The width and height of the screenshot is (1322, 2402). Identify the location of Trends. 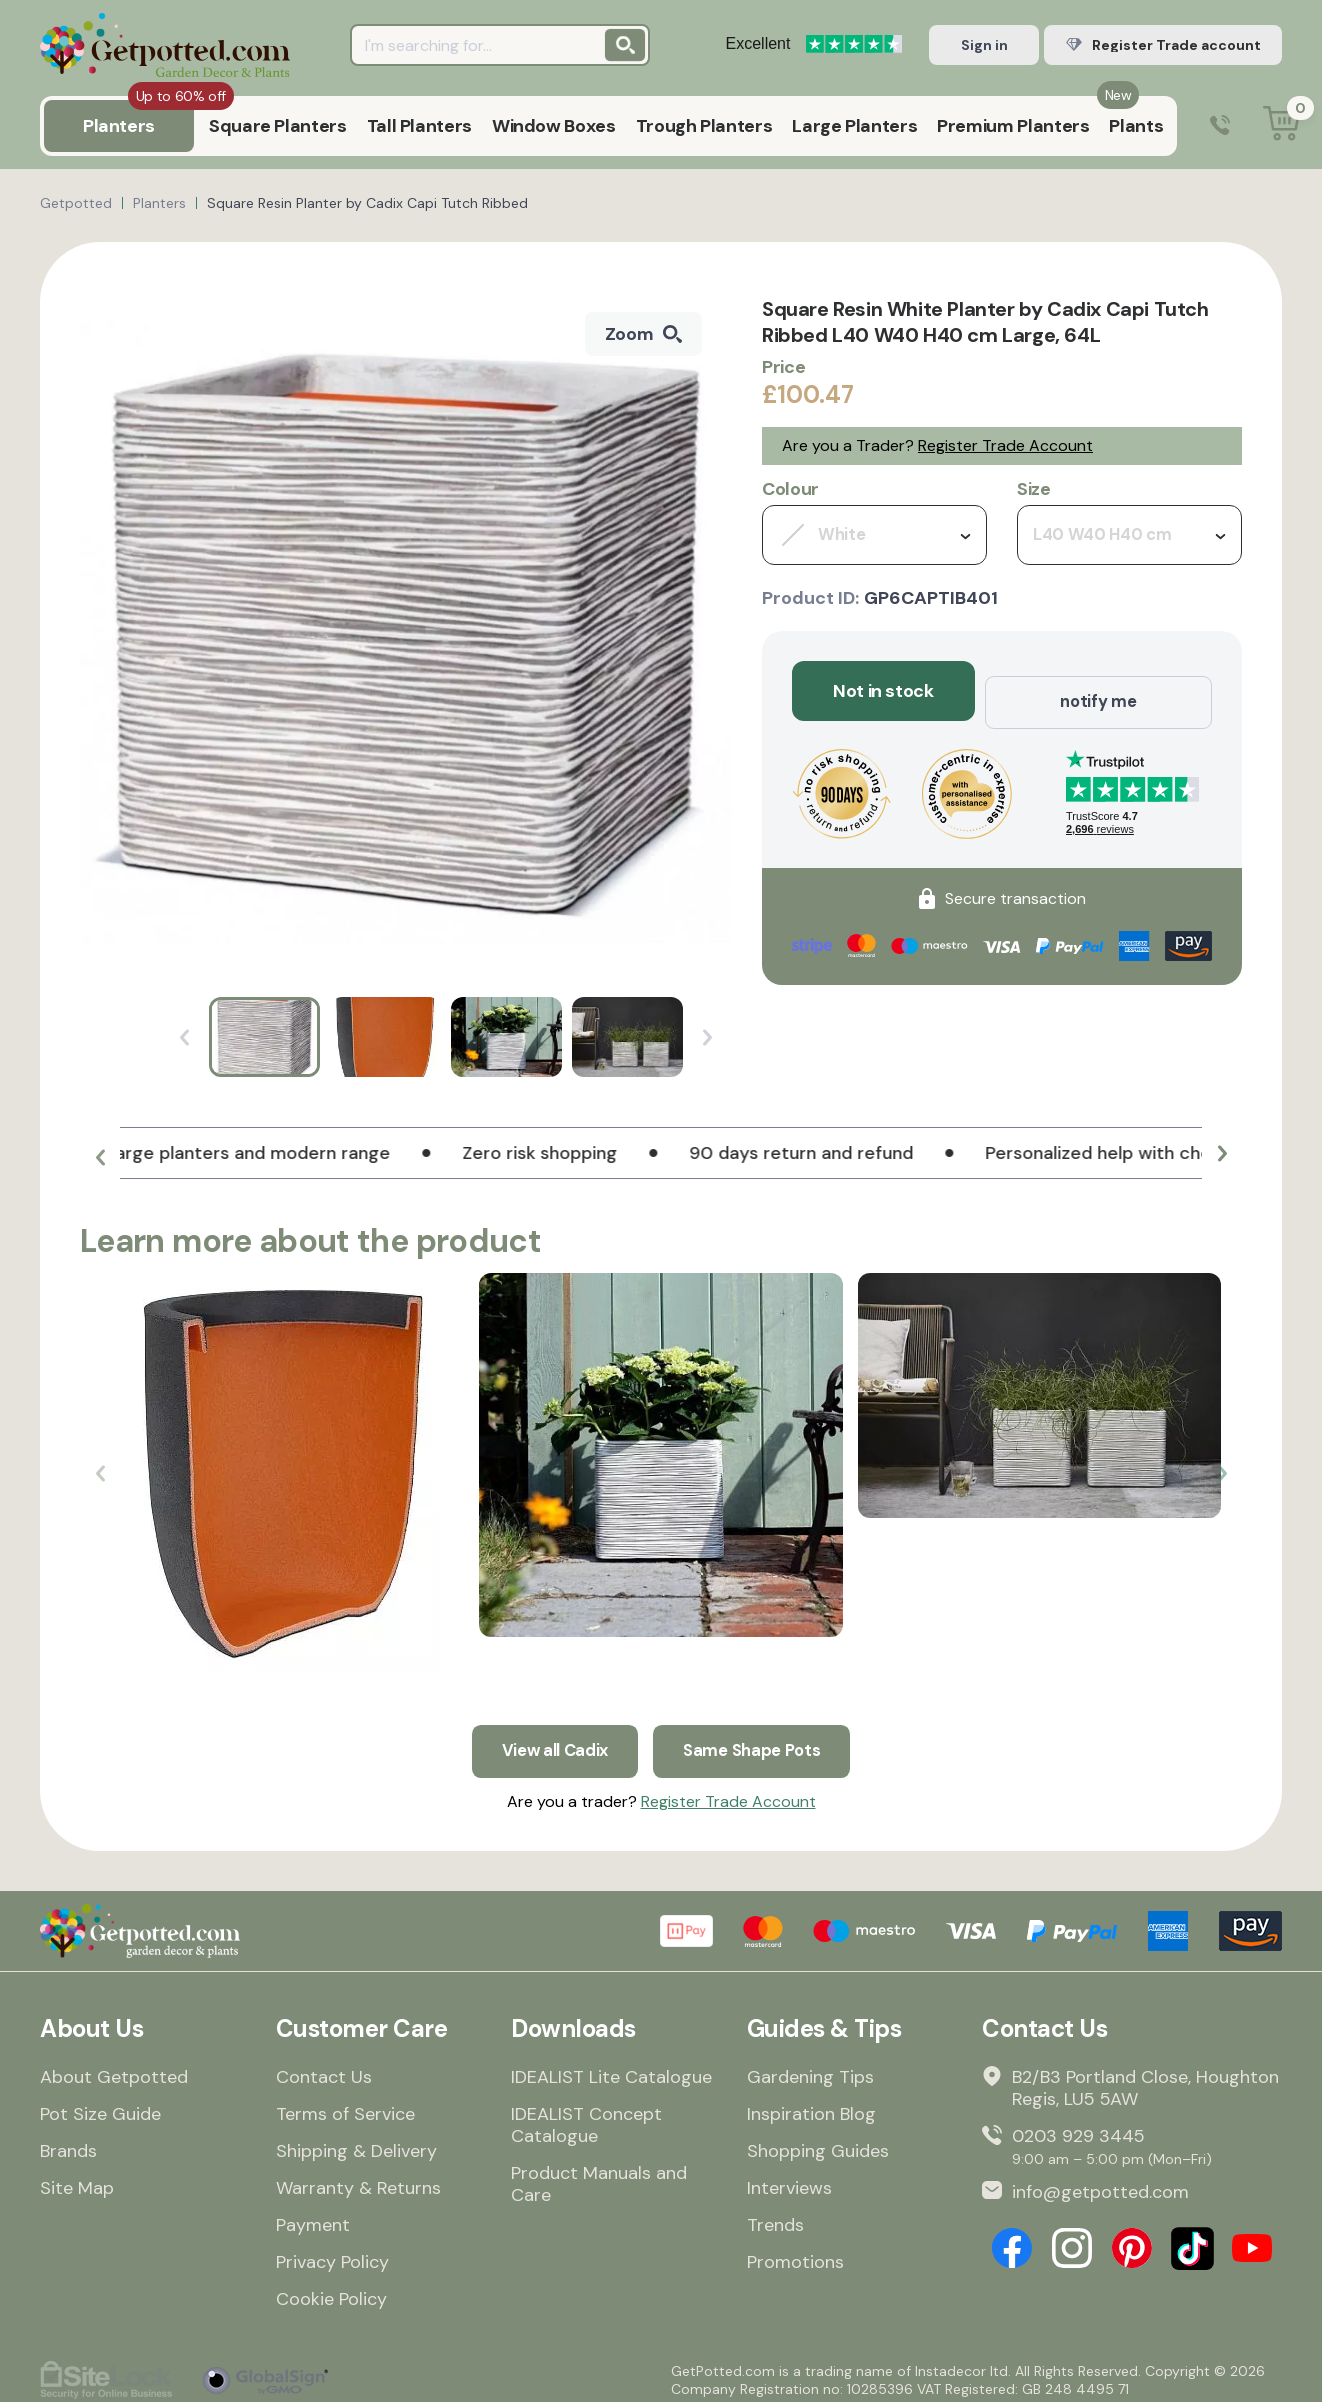
(775, 2217).